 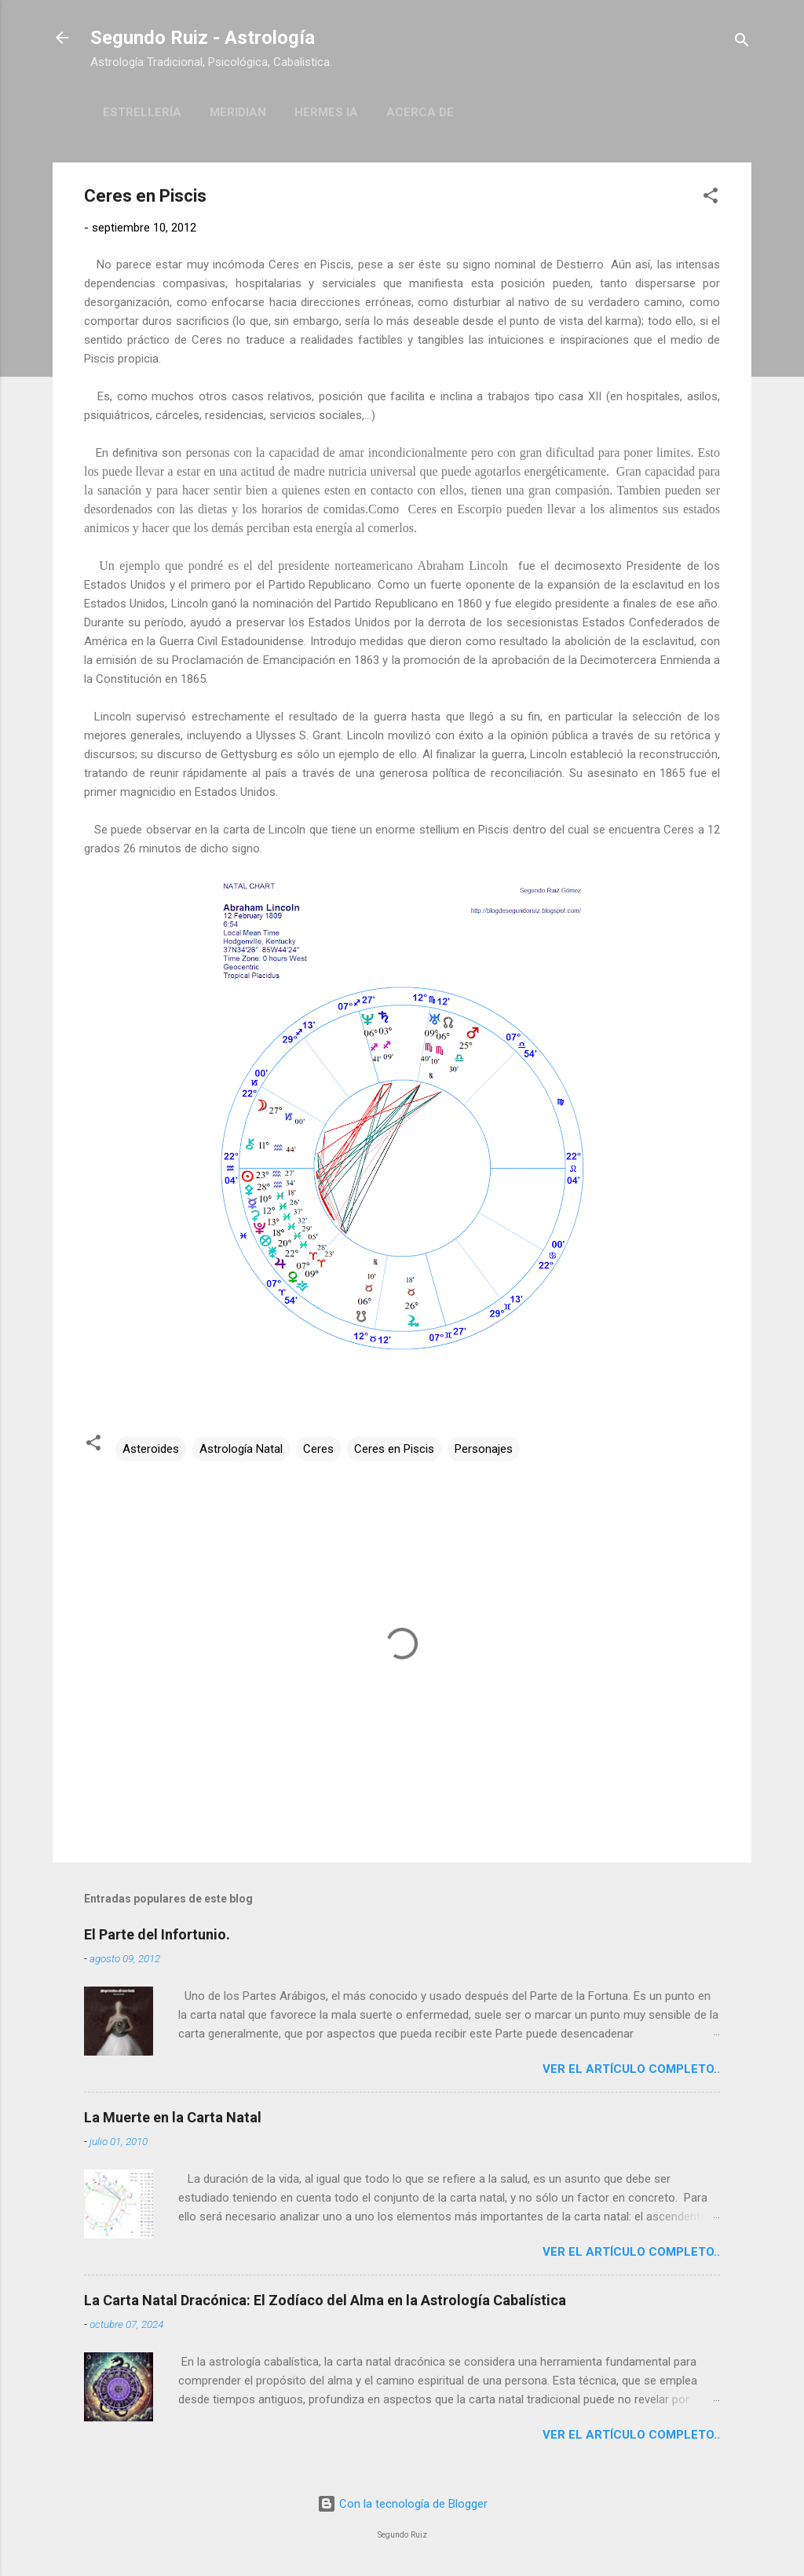 I want to click on Estrellería, so click(x=142, y=112).